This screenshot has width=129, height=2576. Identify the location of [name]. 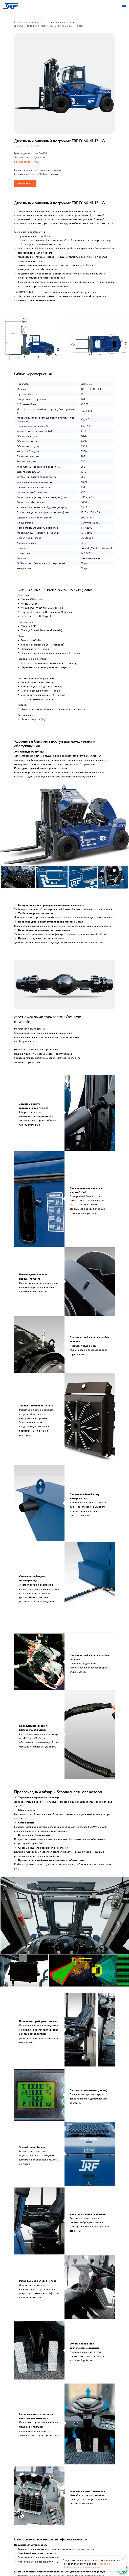
(64, 2379).